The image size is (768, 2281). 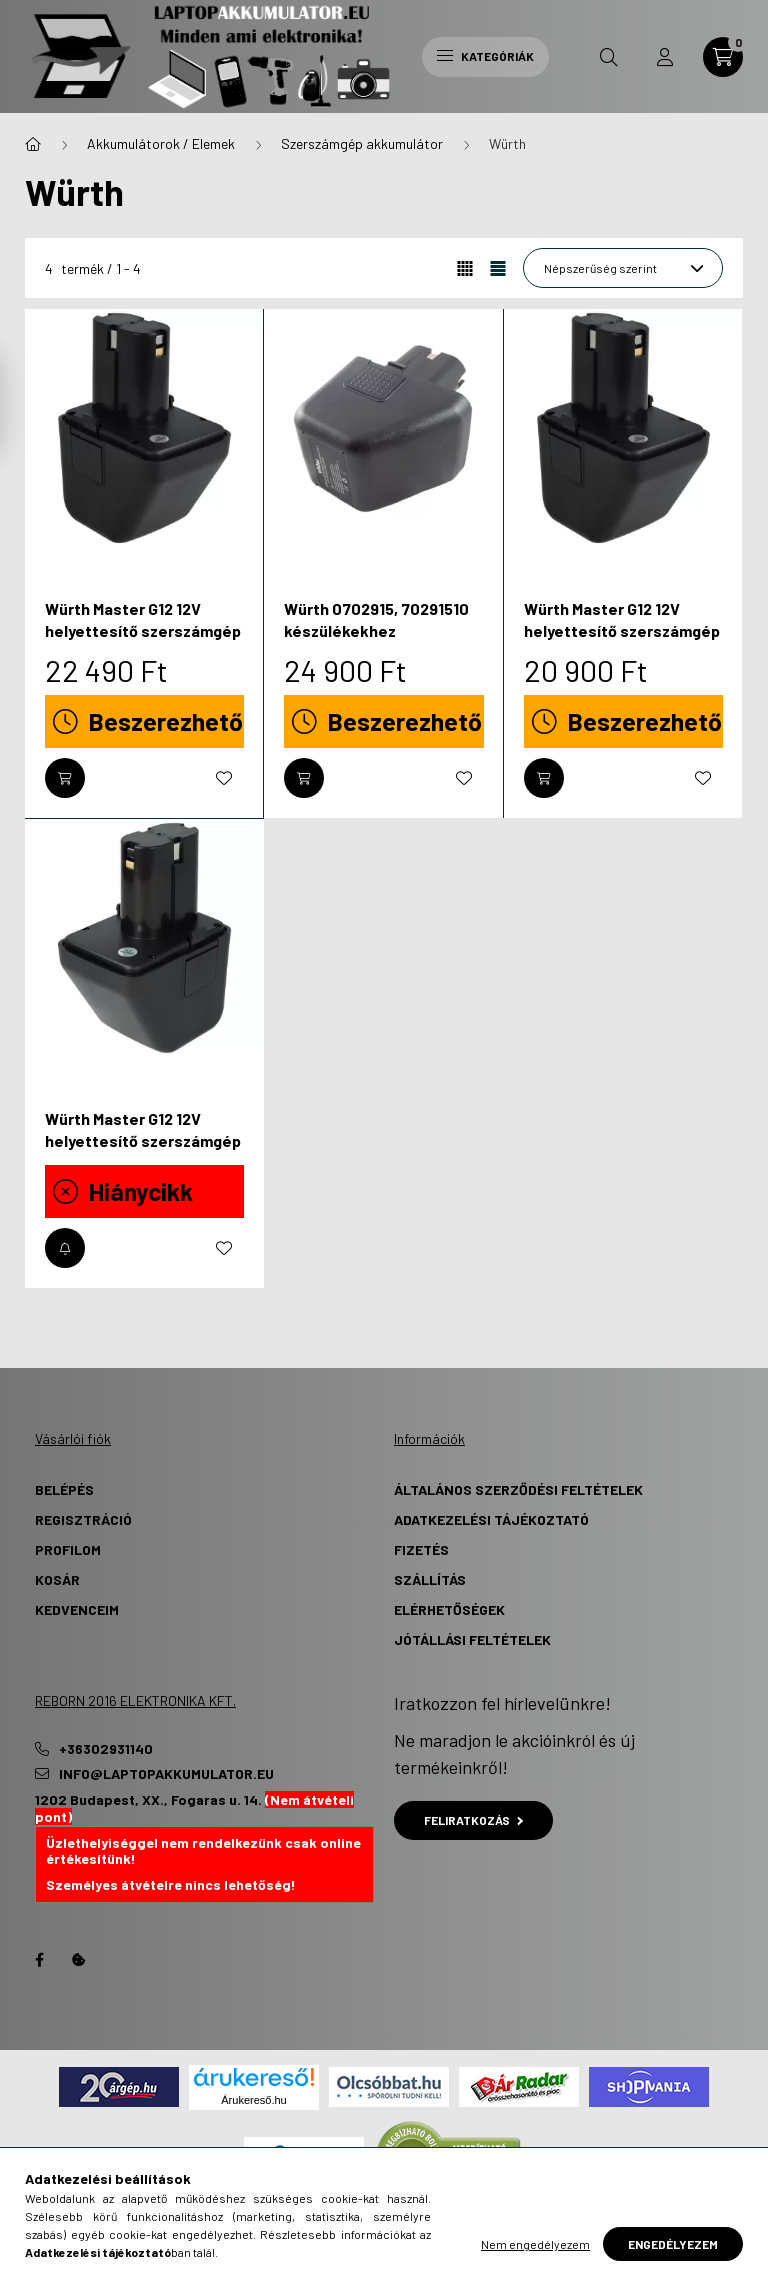 I want to click on Würth Master G12 12V helyettesítő szerszámgép akkumulátor (NiMh, 12V, 4500mAh) - Utángyártott, so click(x=143, y=1152).